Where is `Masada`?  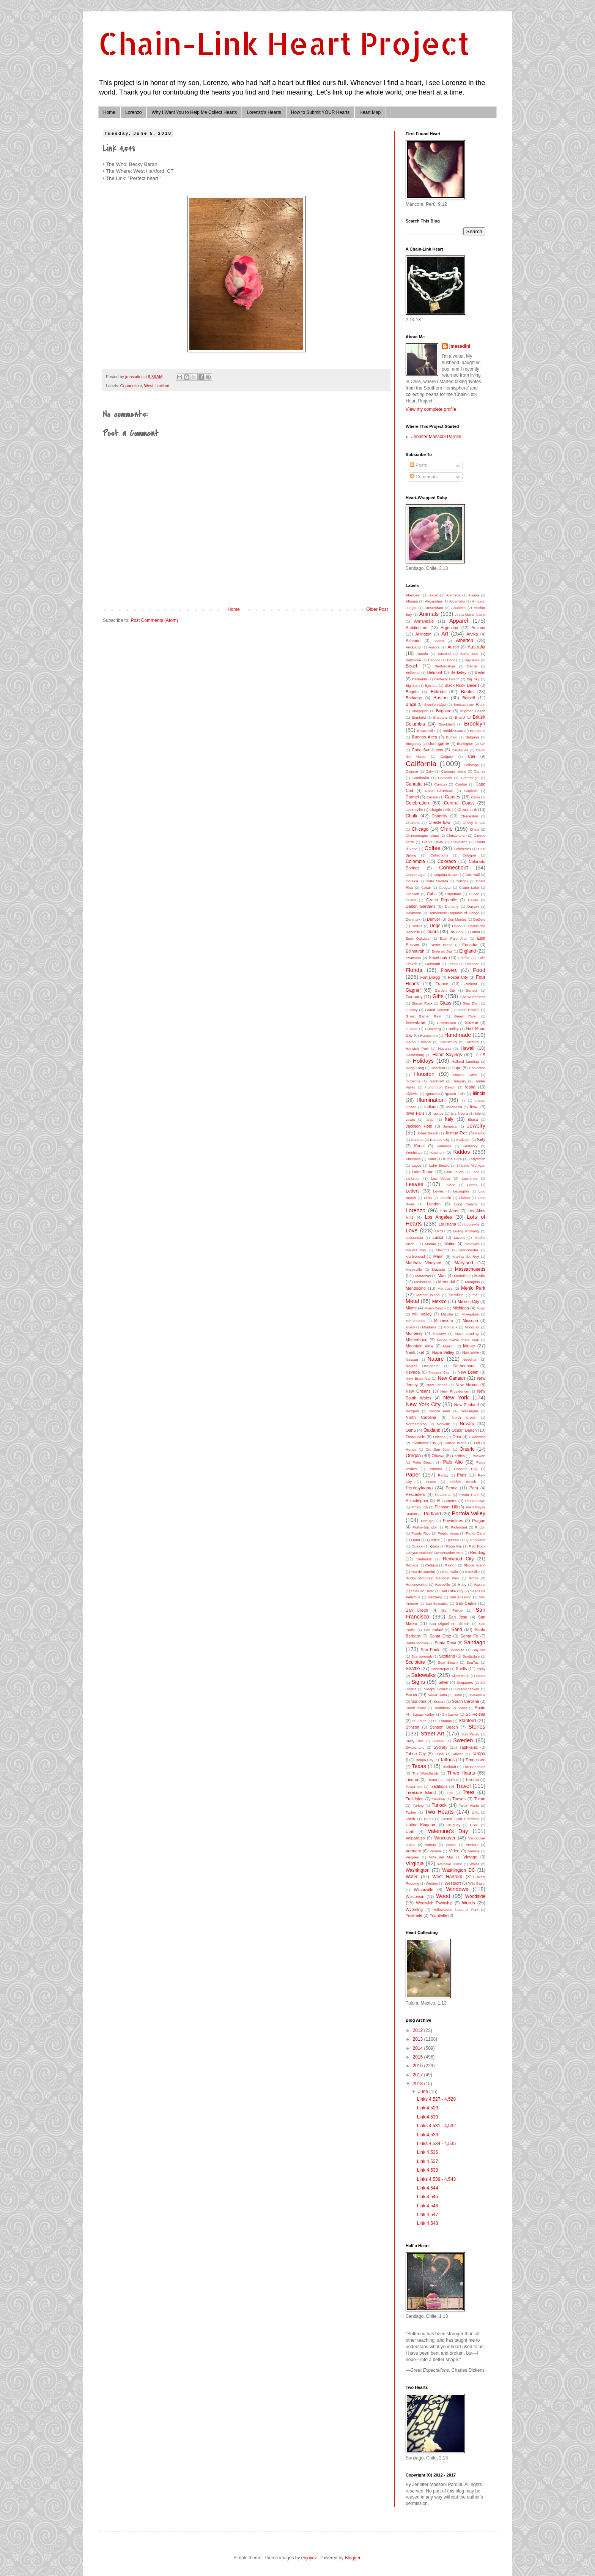
Masada is located at coordinates (438, 1269).